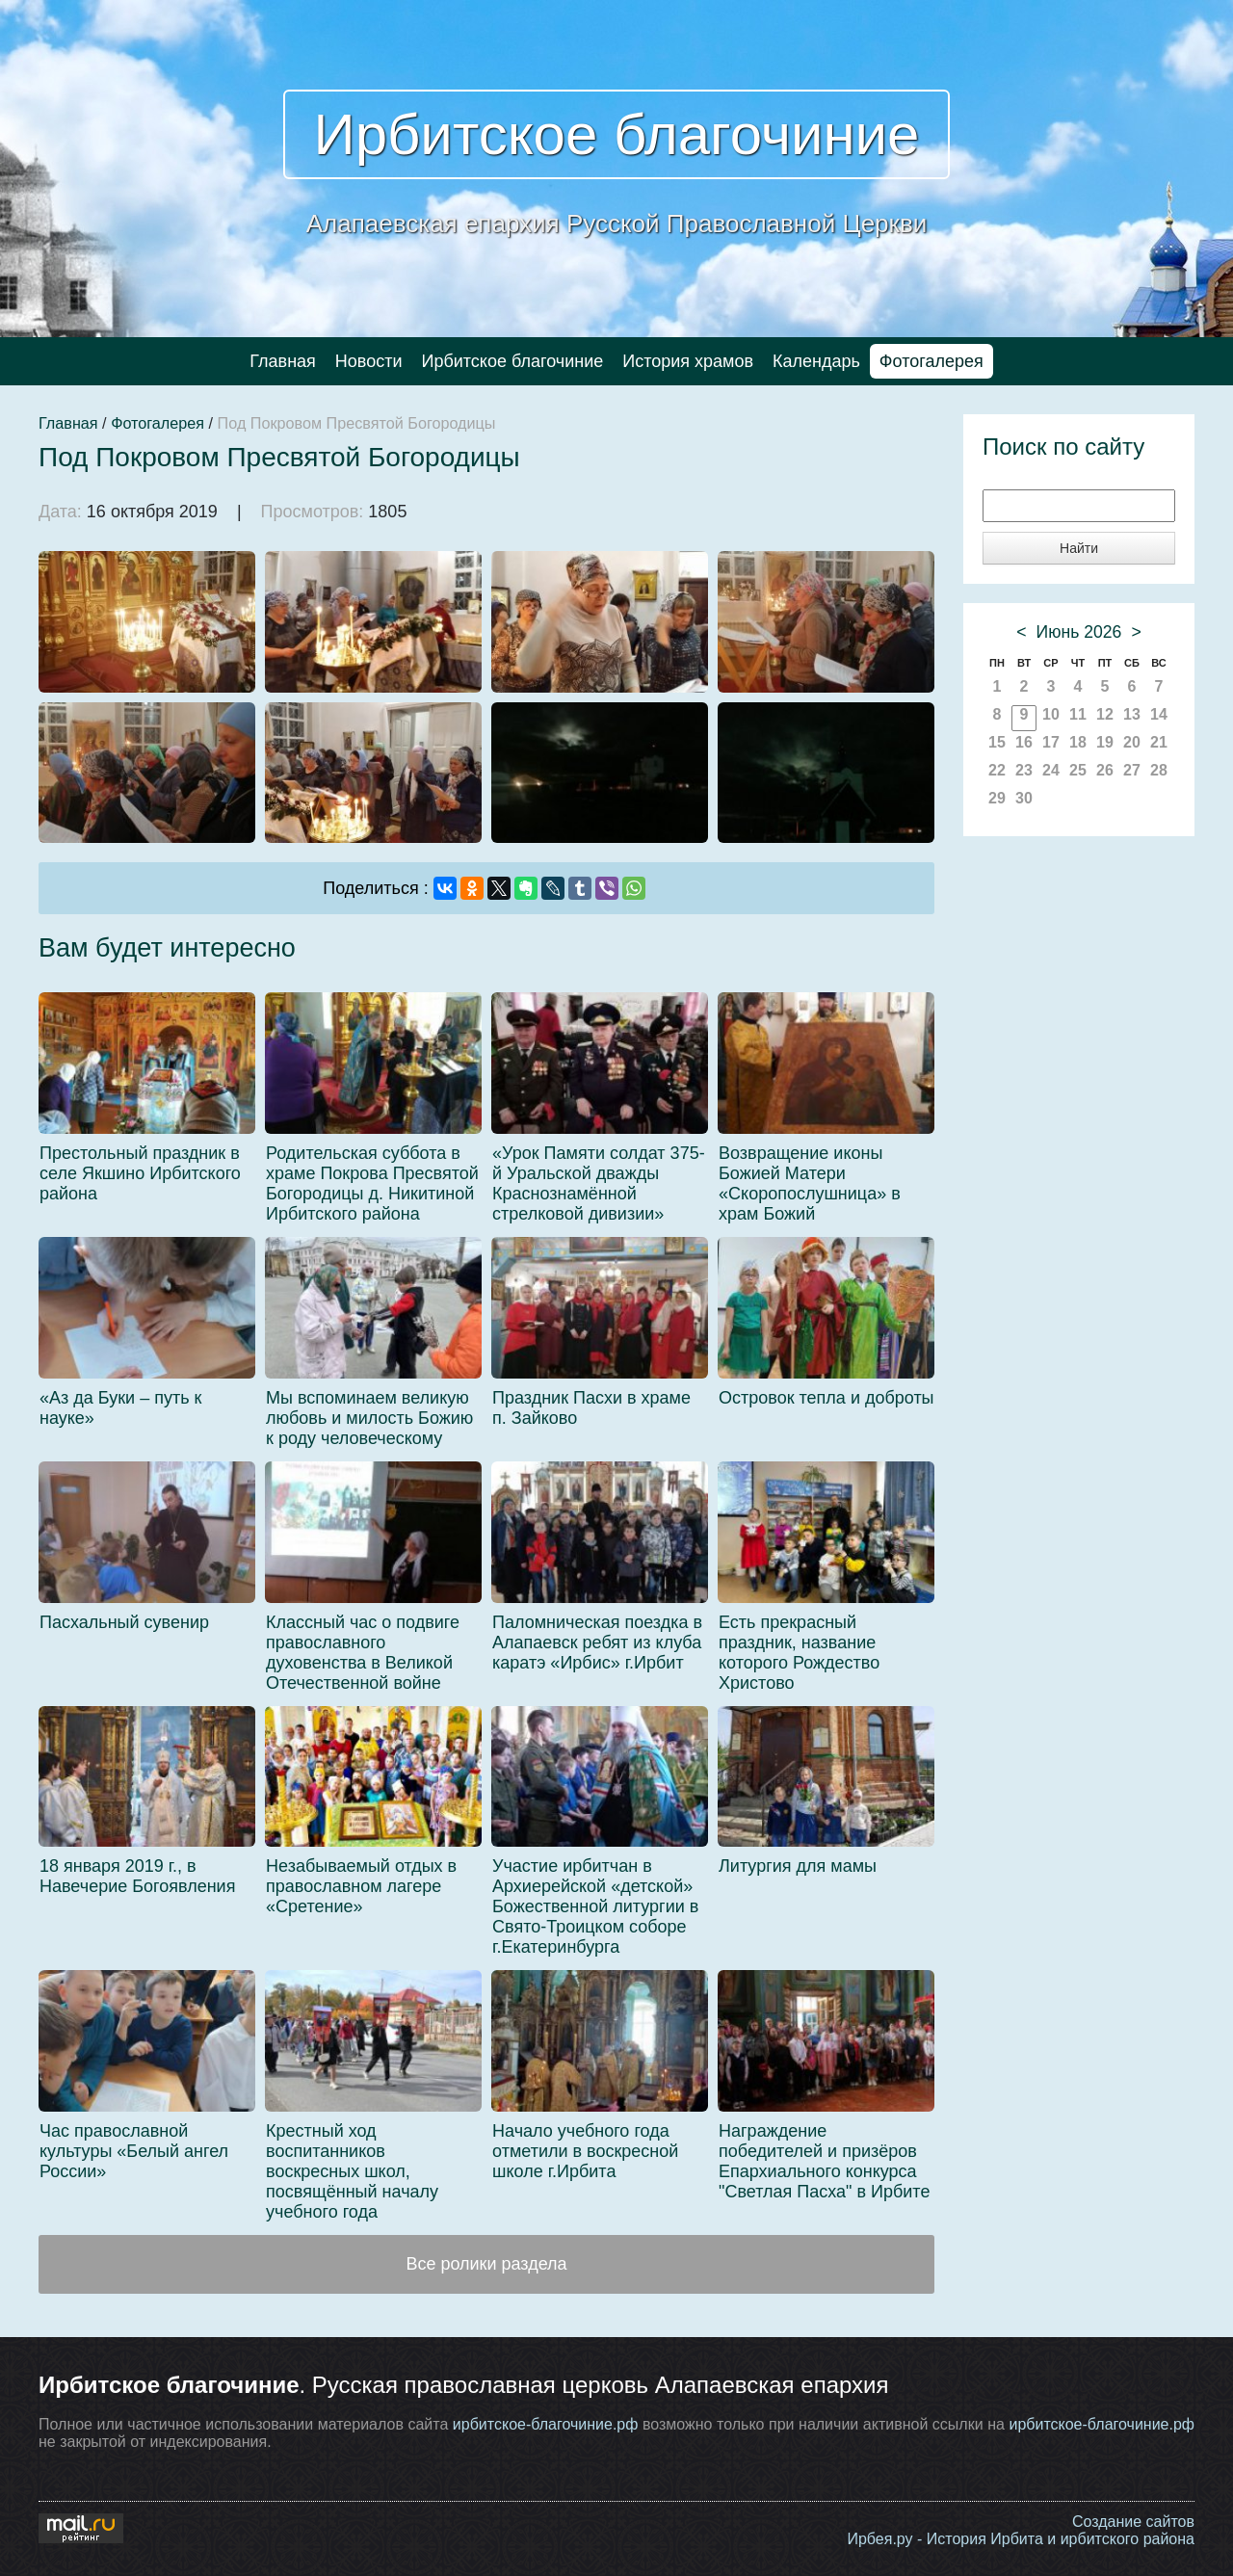 The width and height of the screenshot is (1233, 2576). Describe the element at coordinates (1024, 798) in the screenshot. I see `30` at that location.